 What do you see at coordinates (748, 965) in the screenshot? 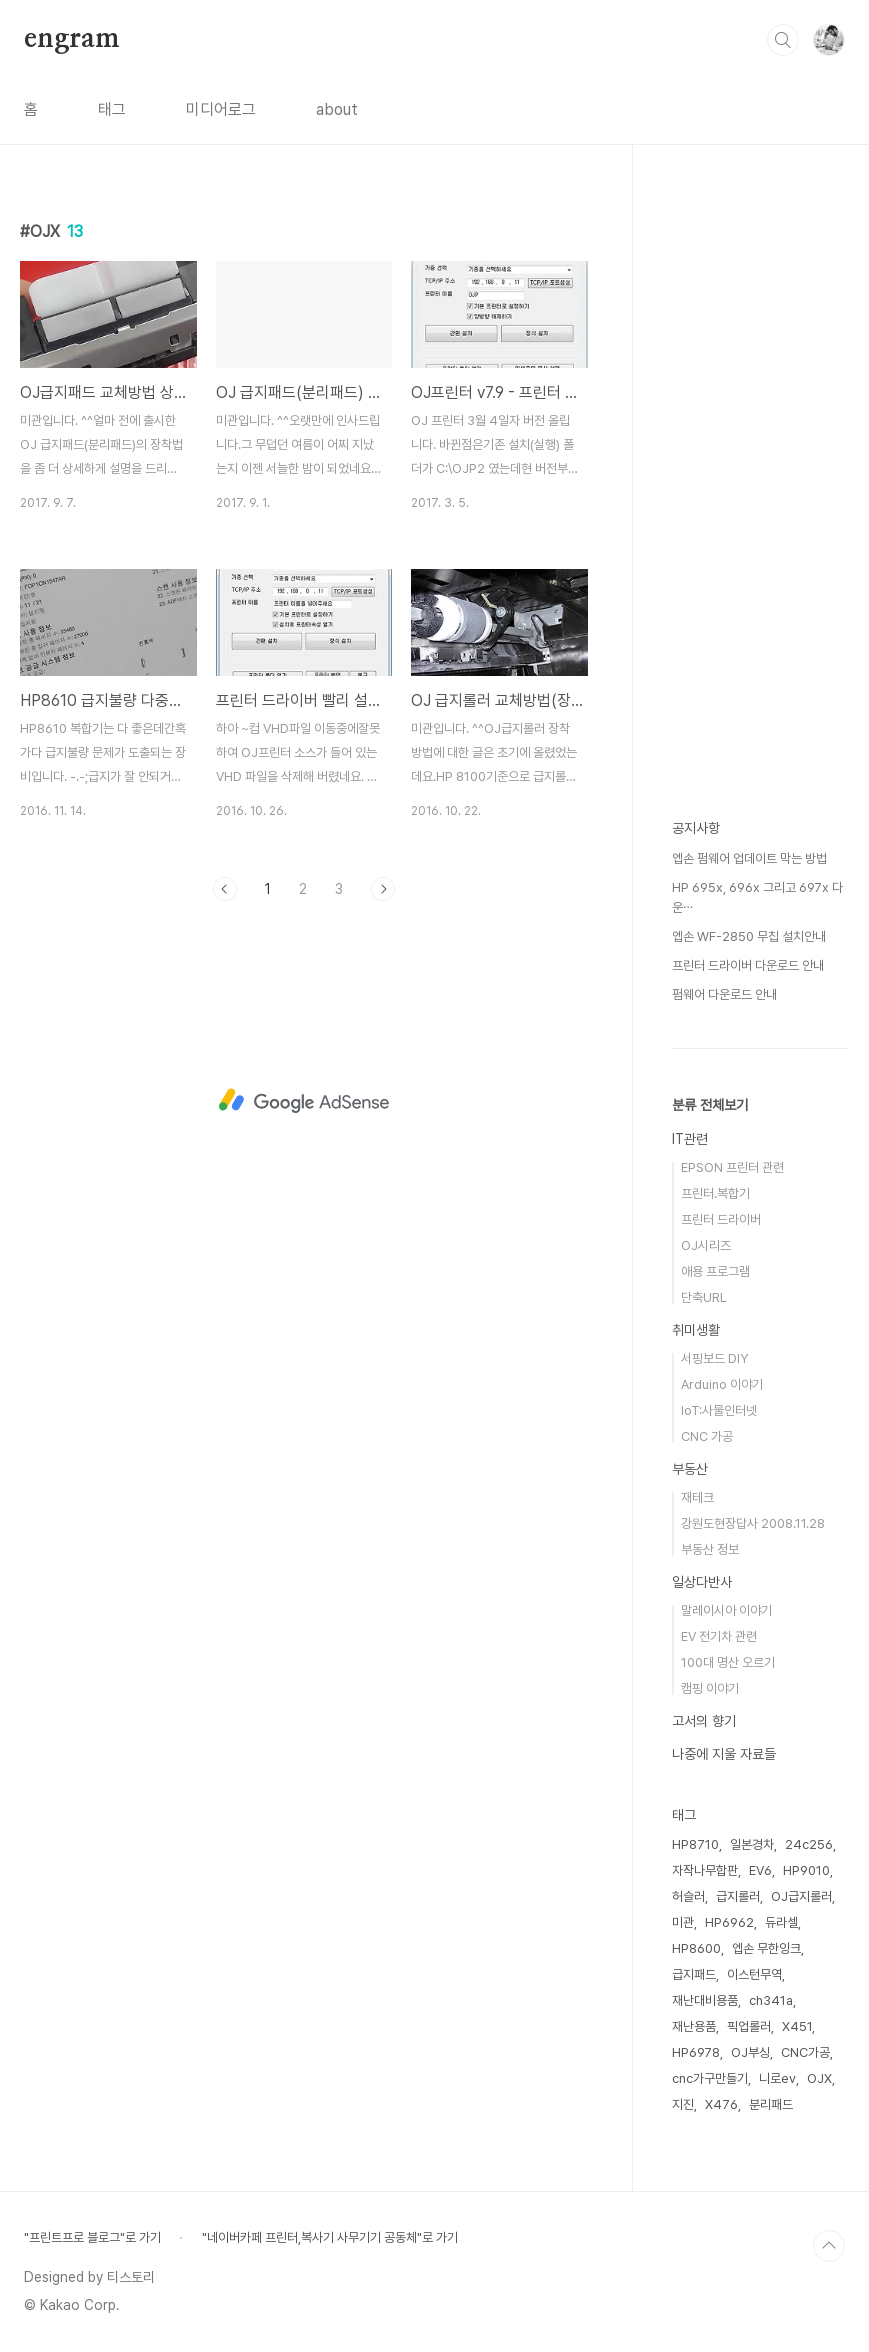
I see `프린터 드라이버 다운로드 안내` at bounding box center [748, 965].